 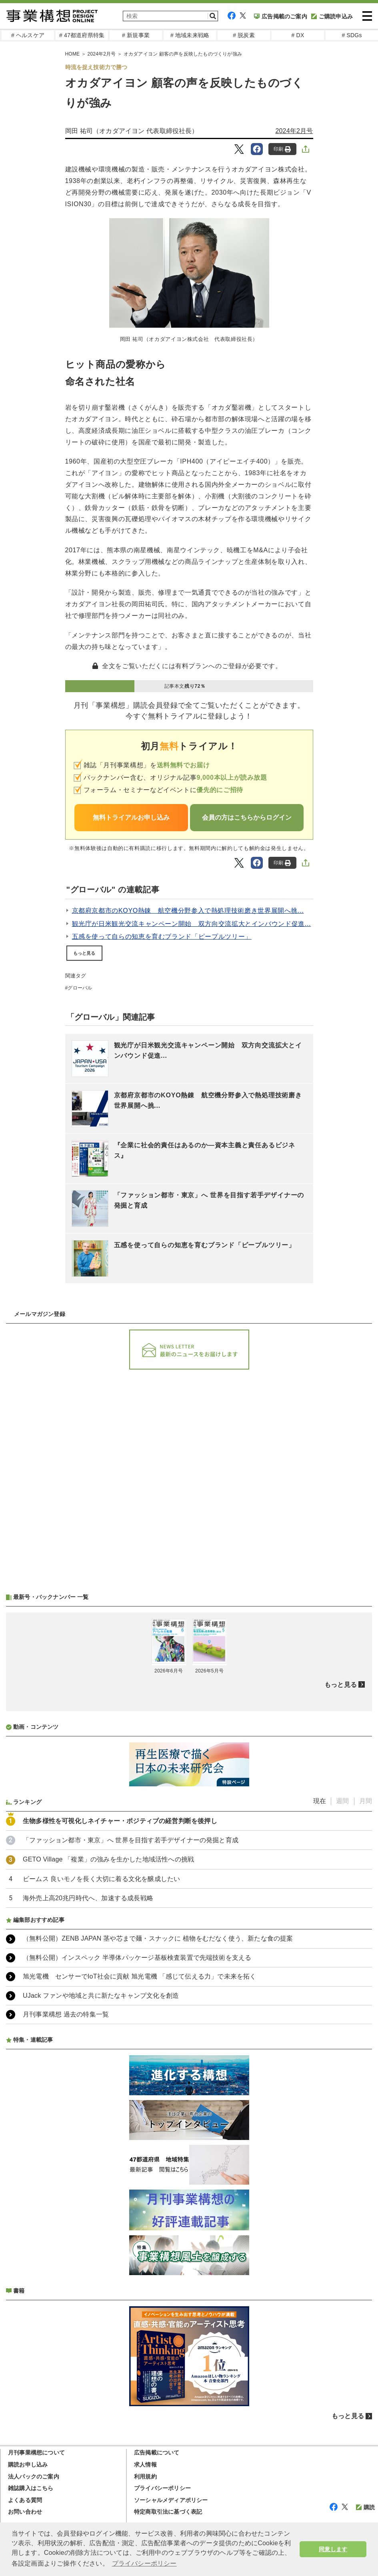 What do you see at coordinates (25, 2500) in the screenshot?
I see `よくある質問` at bounding box center [25, 2500].